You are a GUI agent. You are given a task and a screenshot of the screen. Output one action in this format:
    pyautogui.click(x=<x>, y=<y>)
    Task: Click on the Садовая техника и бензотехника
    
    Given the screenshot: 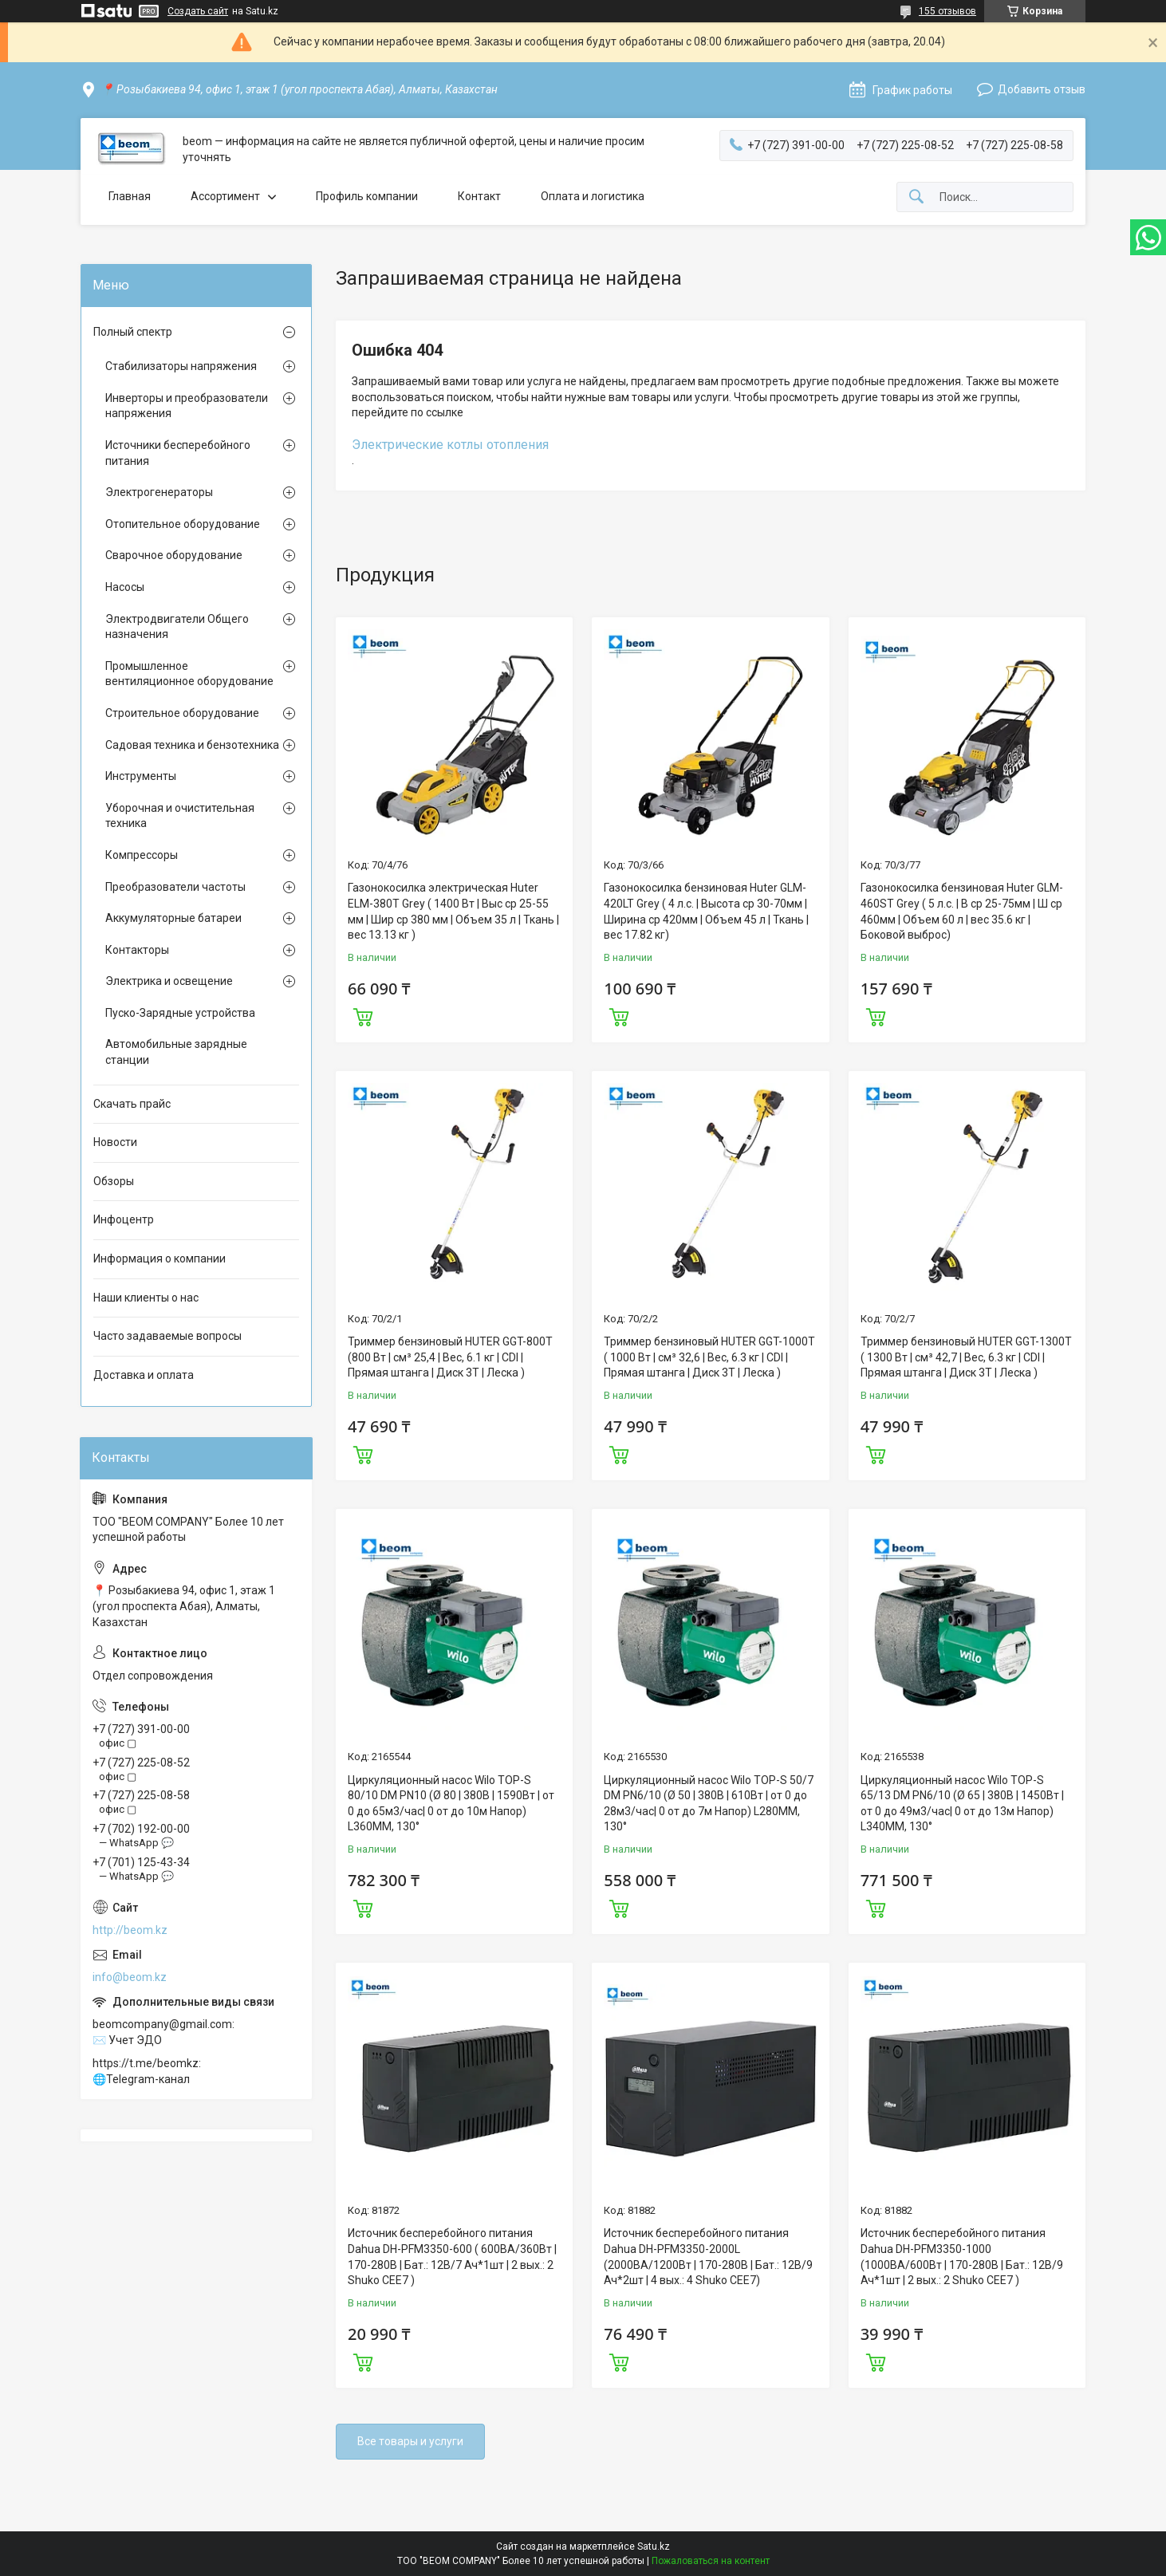 What is the action you would take?
    pyautogui.click(x=192, y=745)
    